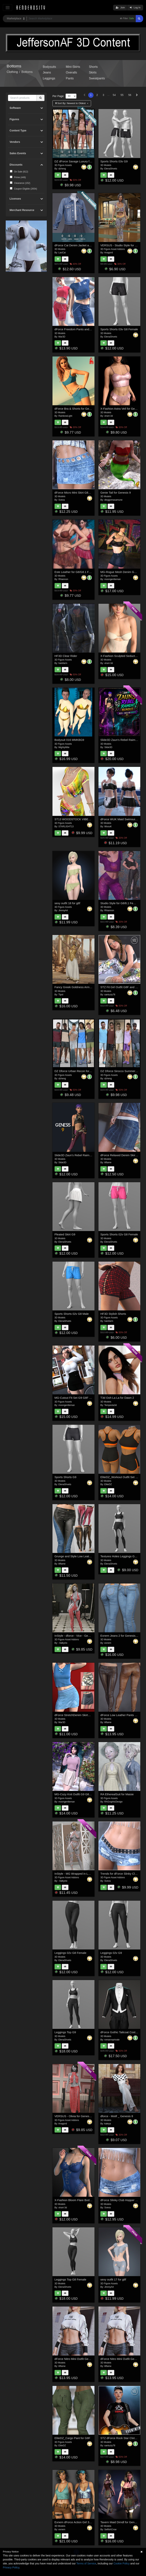 This screenshot has width=146, height=2576. Describe the element at coordinates (107, 2123) in the screenshot. I see `kaleya` at that location.